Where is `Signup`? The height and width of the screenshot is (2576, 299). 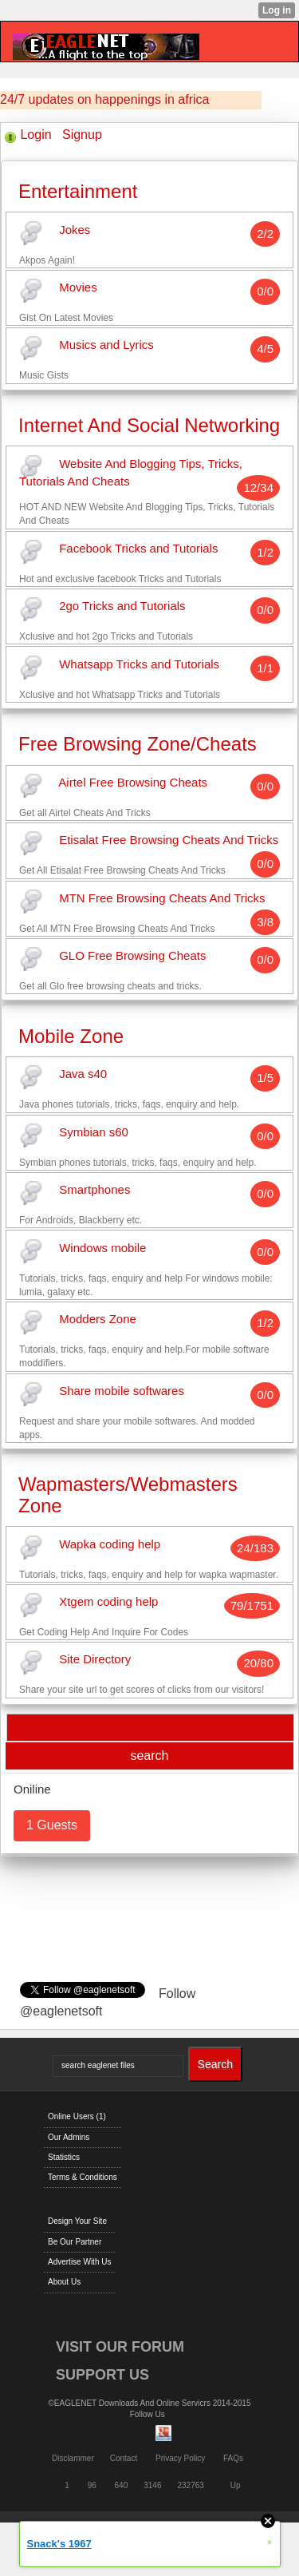
Signup is located at coordinates (82, 134).